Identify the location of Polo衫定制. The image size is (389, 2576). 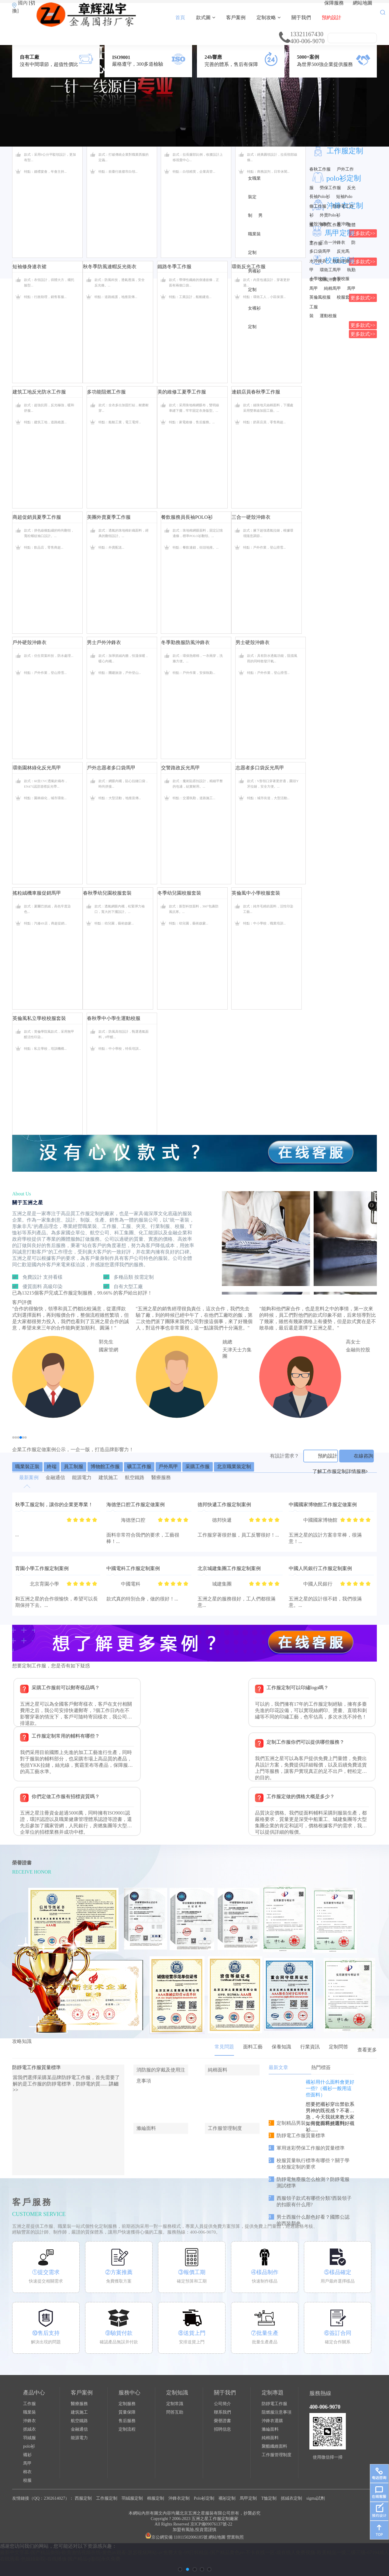
(204, 2498).